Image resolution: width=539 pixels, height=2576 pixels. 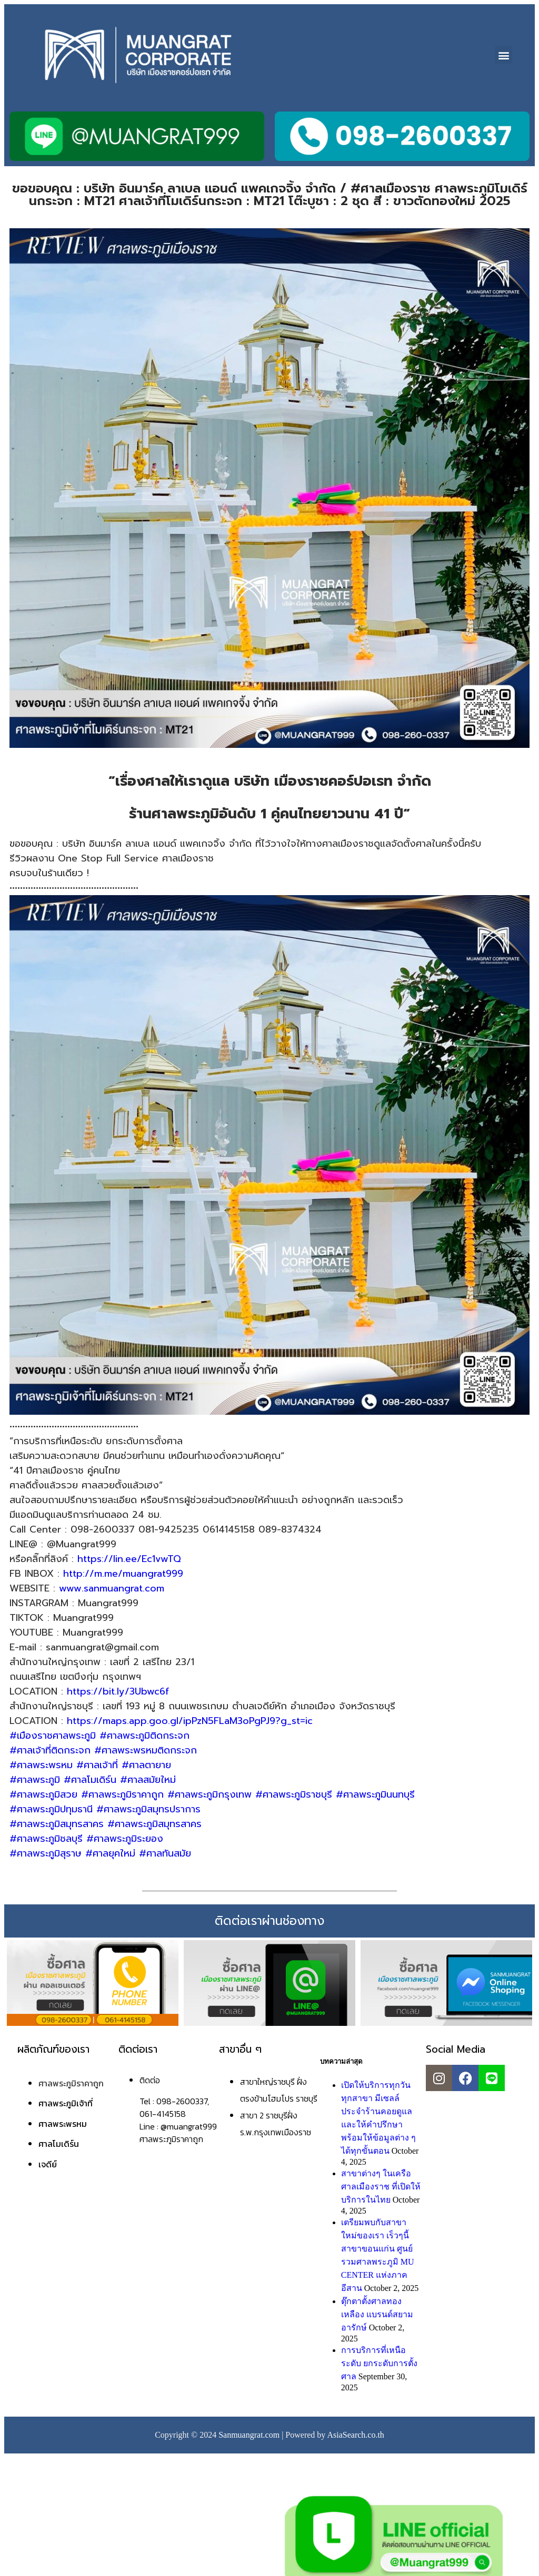 What do you see at coordinates (71, 2083) in the screenshot?
I see `ศาลพระภูมิราคาถูก` at bounding box center [71, 2083].